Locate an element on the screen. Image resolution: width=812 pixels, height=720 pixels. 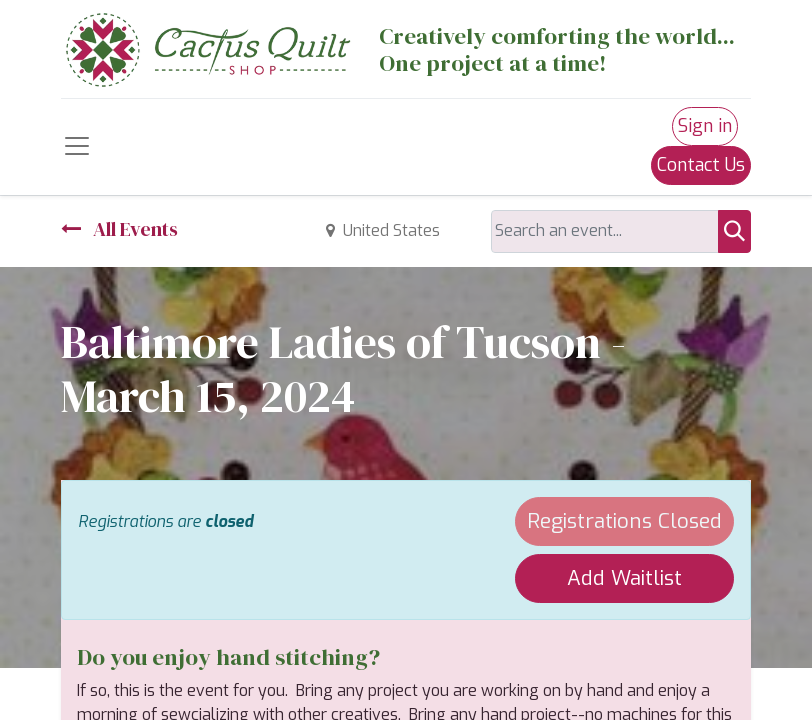
[Search] is located at coordinates (734, 231).